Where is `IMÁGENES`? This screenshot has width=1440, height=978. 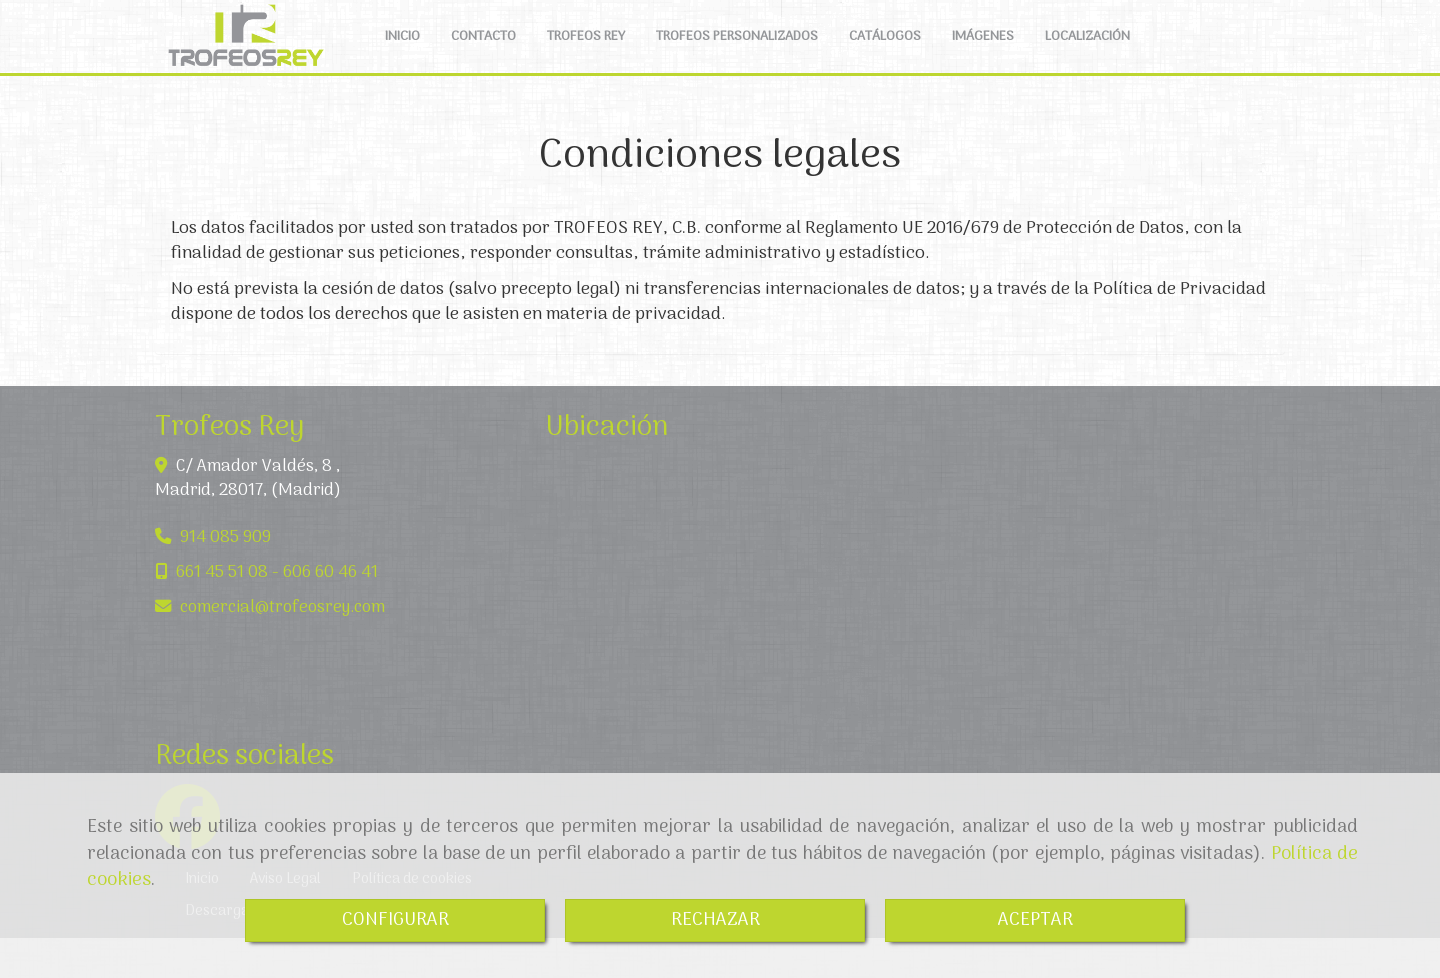
IMÁGENES is located at coordinates (983, 56).